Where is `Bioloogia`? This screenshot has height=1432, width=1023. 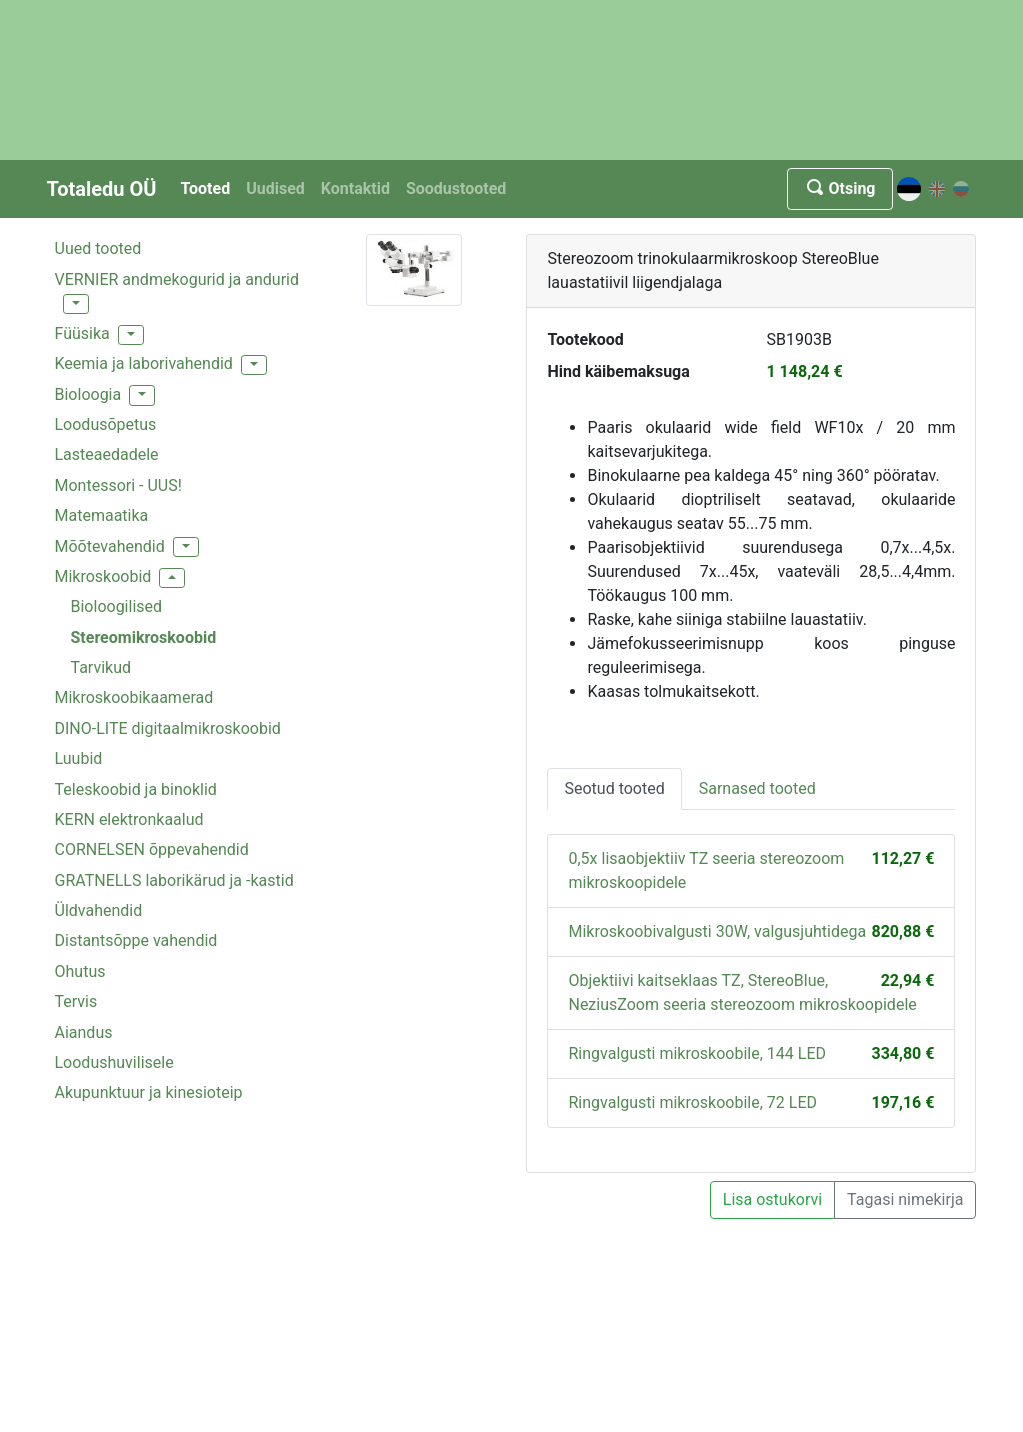
Bioloogia is located at coordinates (88, 394).